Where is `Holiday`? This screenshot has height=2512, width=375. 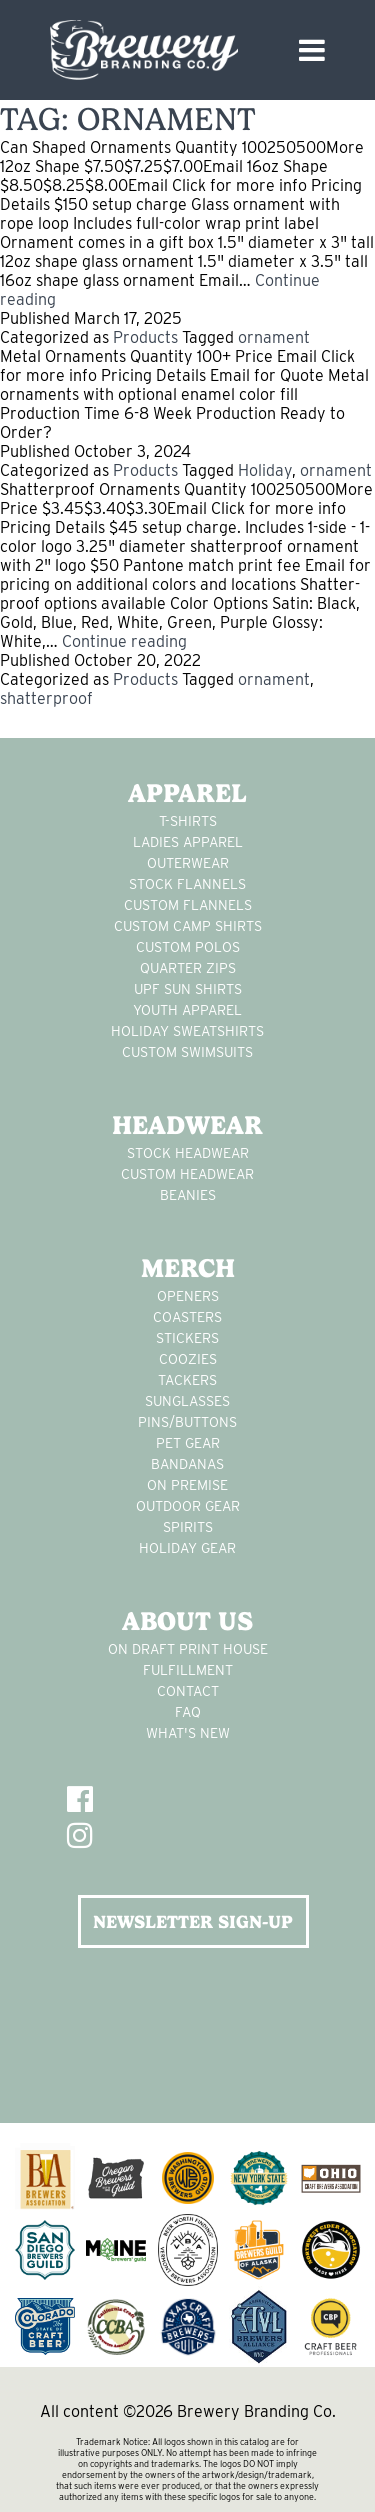
Holiday is located at coordinates (265, 470).